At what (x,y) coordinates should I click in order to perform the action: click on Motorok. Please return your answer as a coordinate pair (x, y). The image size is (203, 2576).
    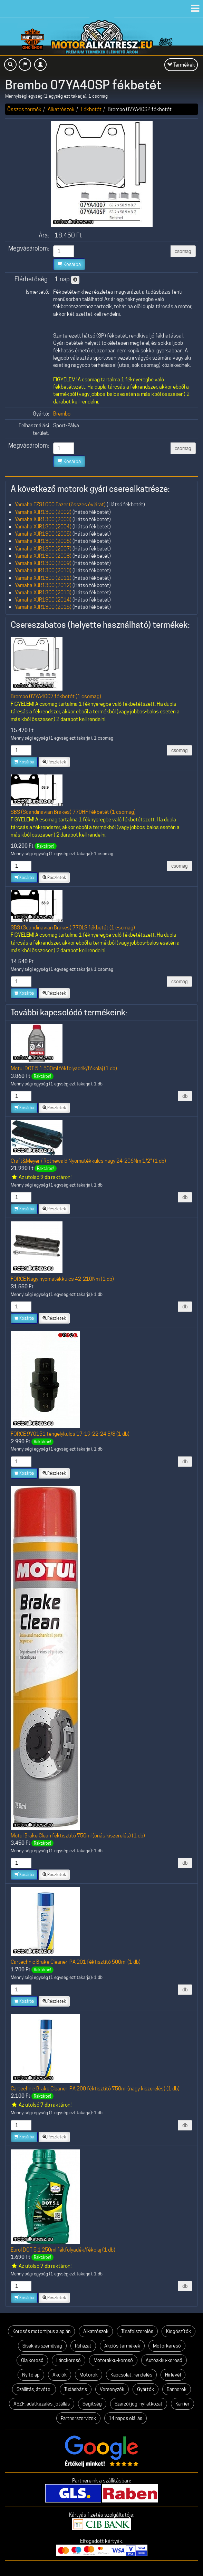
    Looking at the image, I should click on (88, 2375).